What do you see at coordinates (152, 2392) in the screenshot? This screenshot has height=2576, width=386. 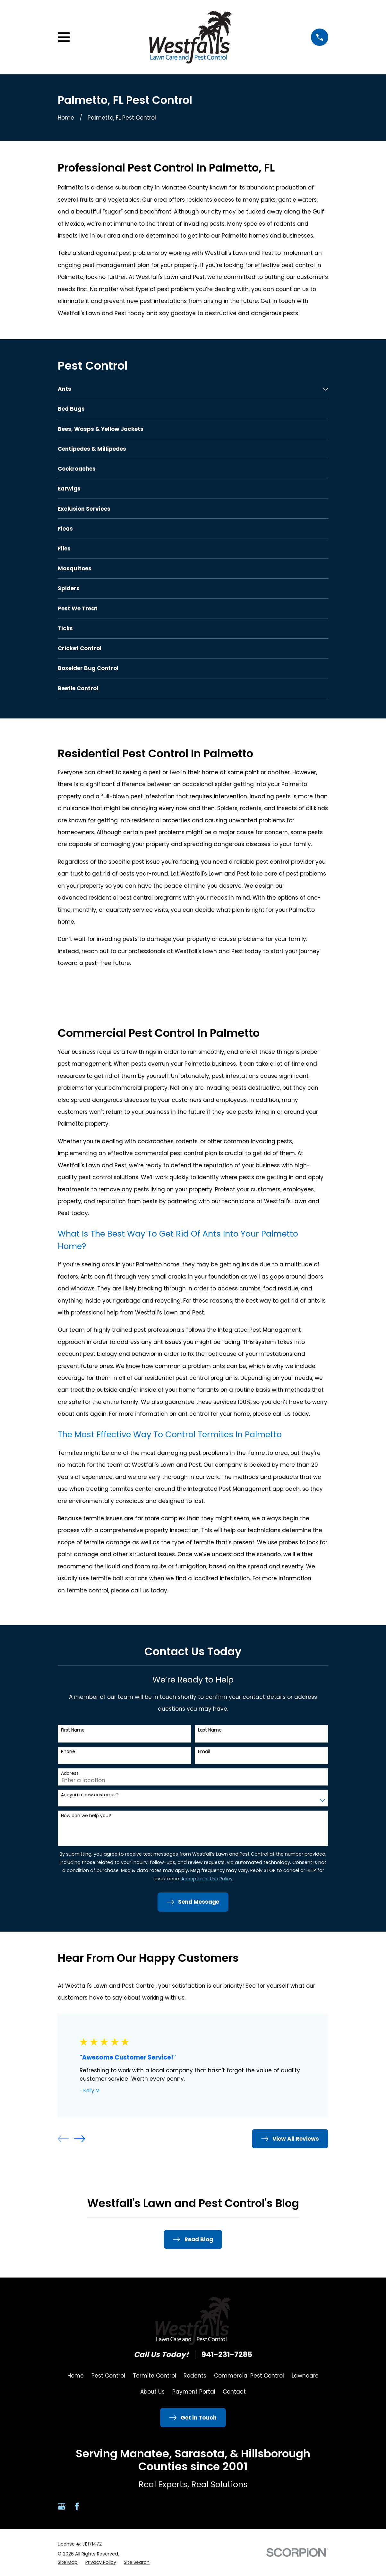 I see `About Us` at bounding box center [152, 2392].